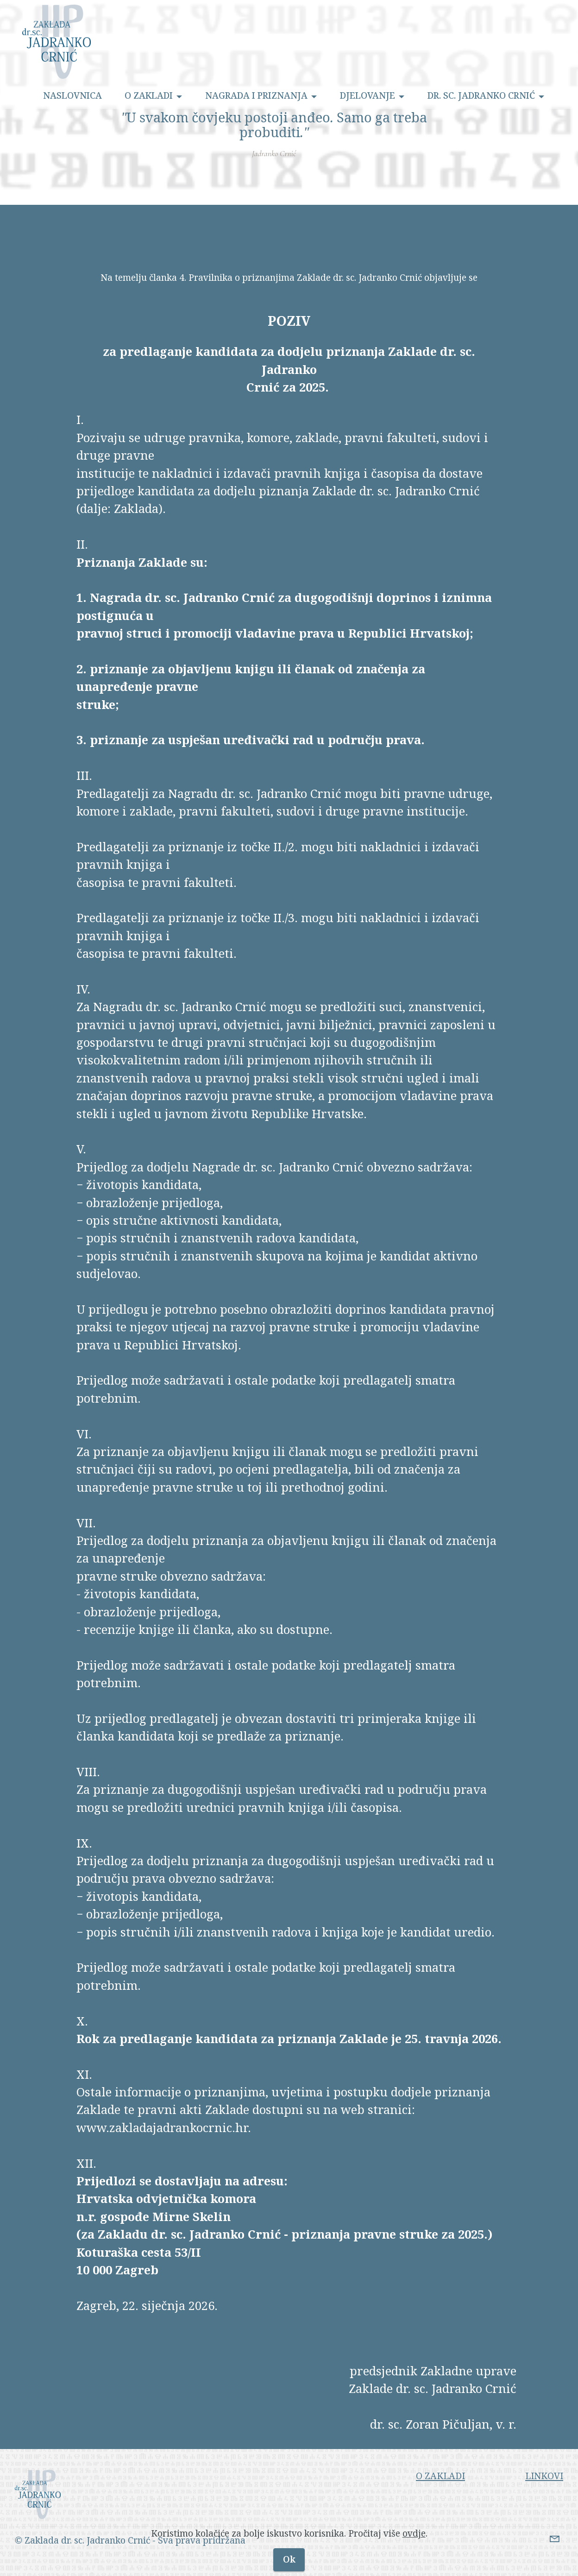  What do you see at coordinates (481, 96) in the screenshot?
I see `DR. SC. JADRANKO CRNIĆ` at bounding box center [481, 96].